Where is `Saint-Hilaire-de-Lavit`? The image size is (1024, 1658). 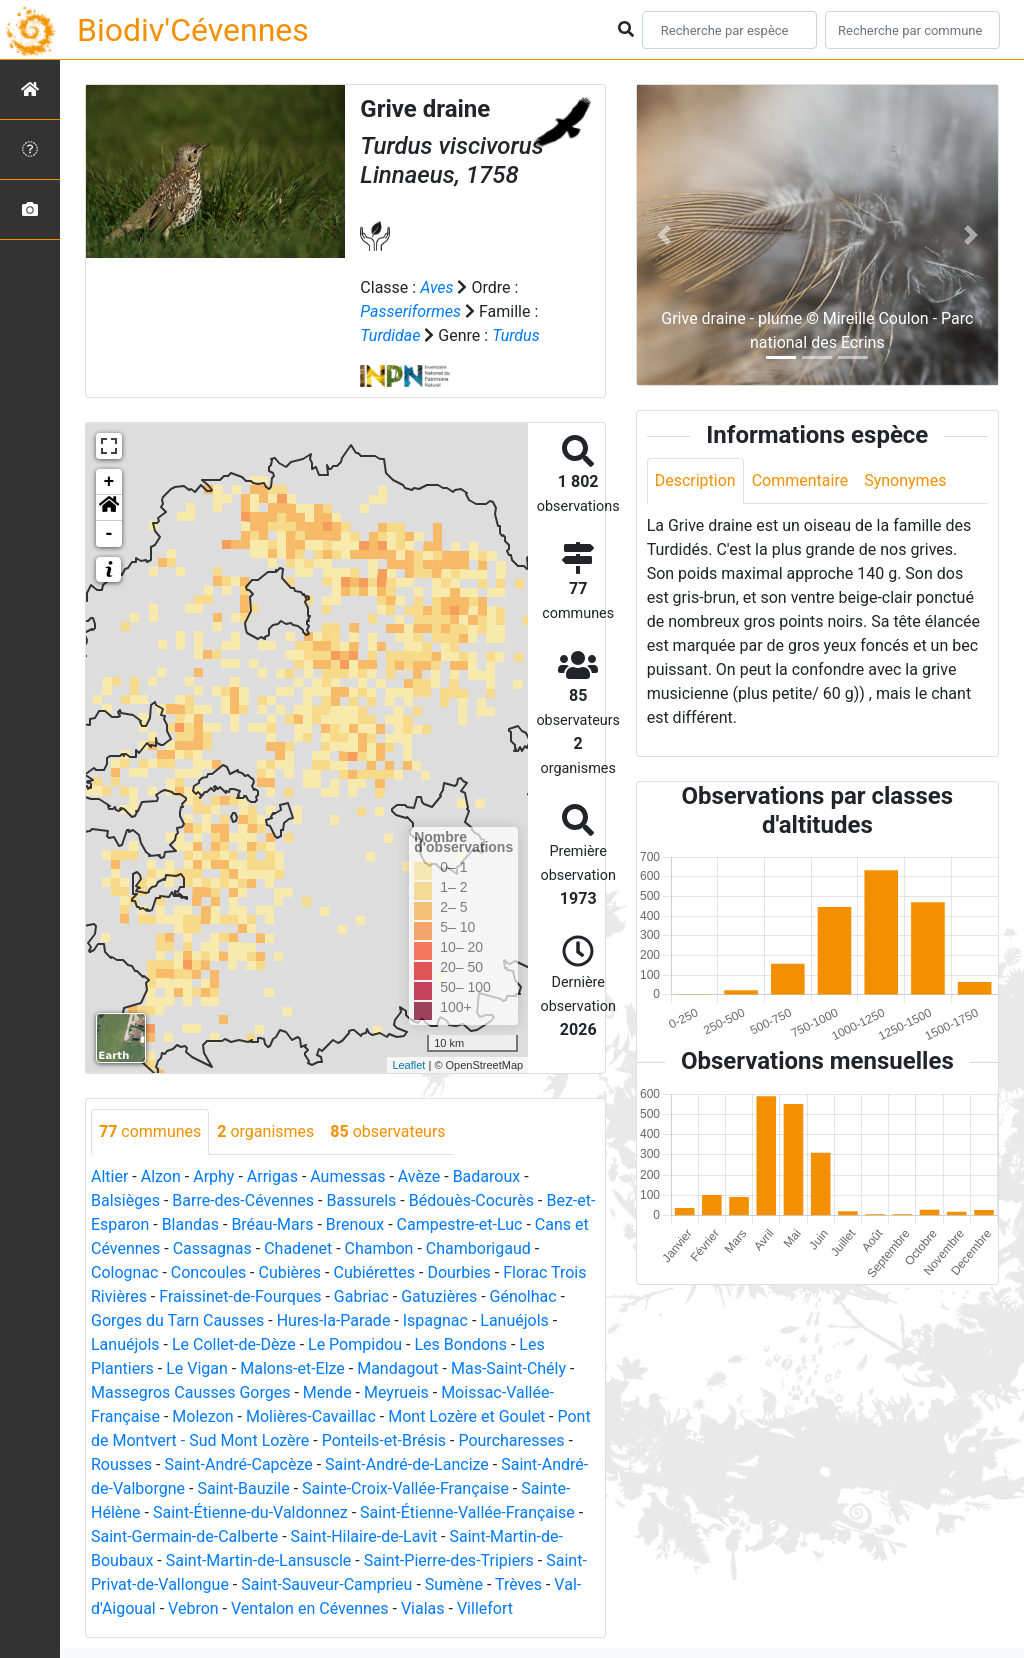
Saint-Hilaire-de-Lavit is located at coordinates (364, 1536).